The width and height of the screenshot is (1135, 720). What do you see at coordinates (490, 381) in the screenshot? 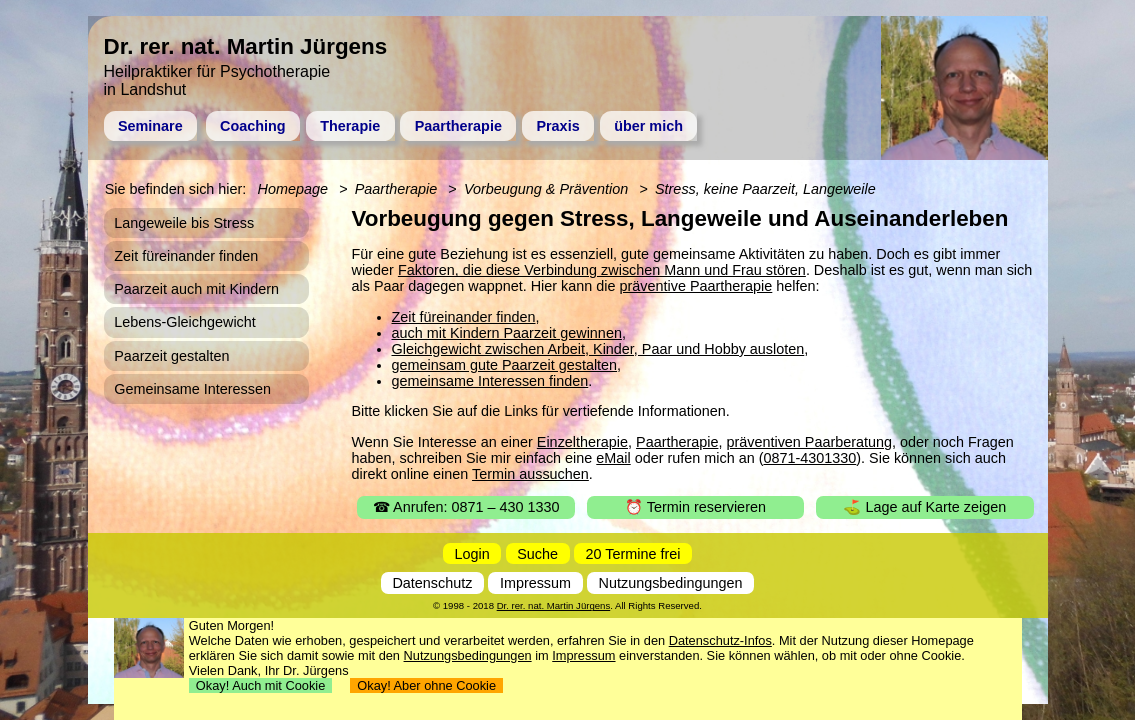
I see `gemeinsame Interessen finden` at bounding box center [490, 381].